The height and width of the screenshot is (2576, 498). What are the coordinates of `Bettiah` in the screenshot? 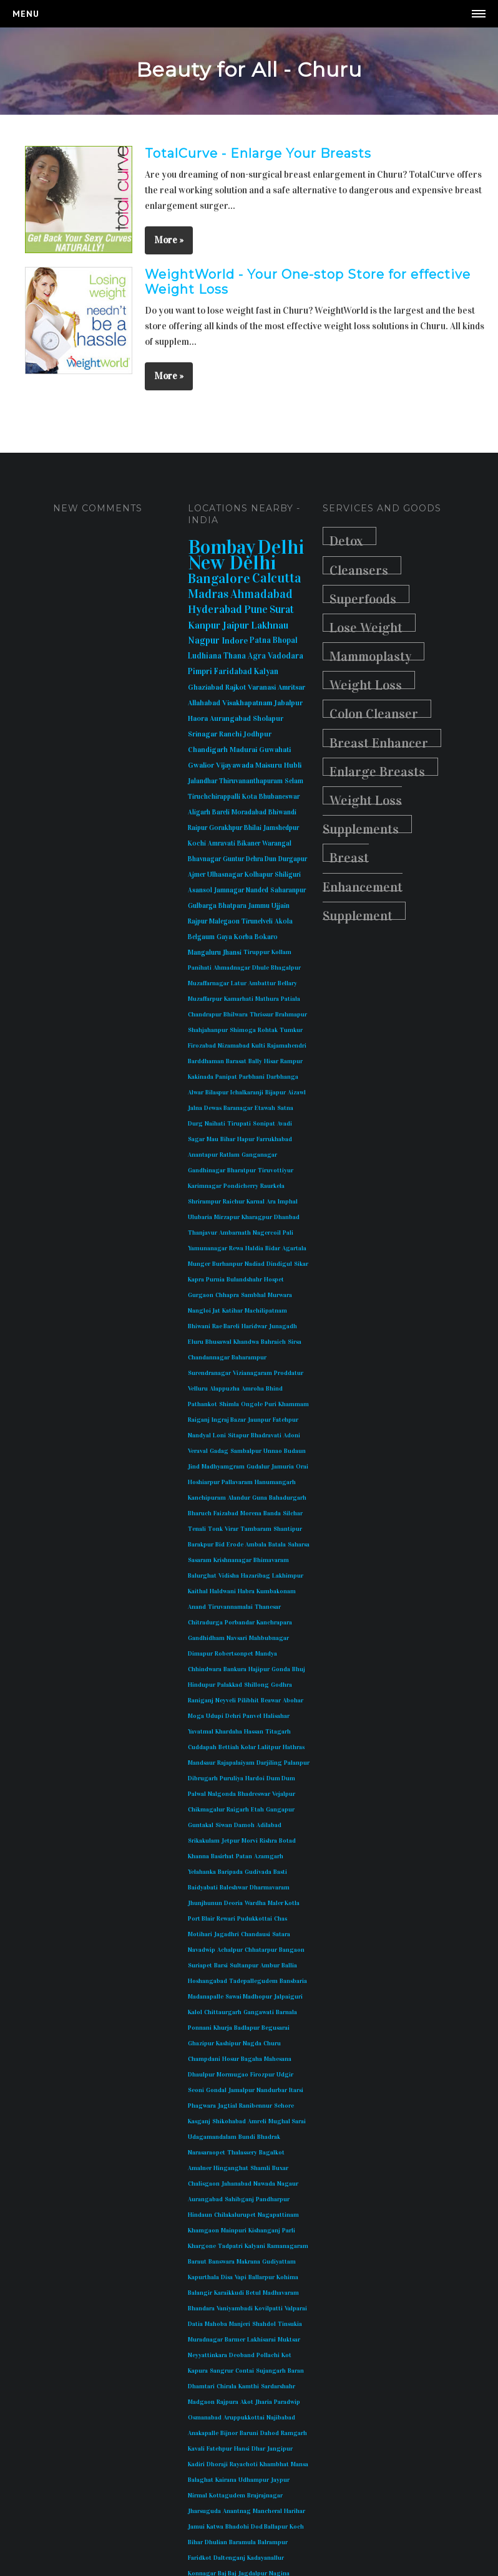 It's located at (228, 1747).